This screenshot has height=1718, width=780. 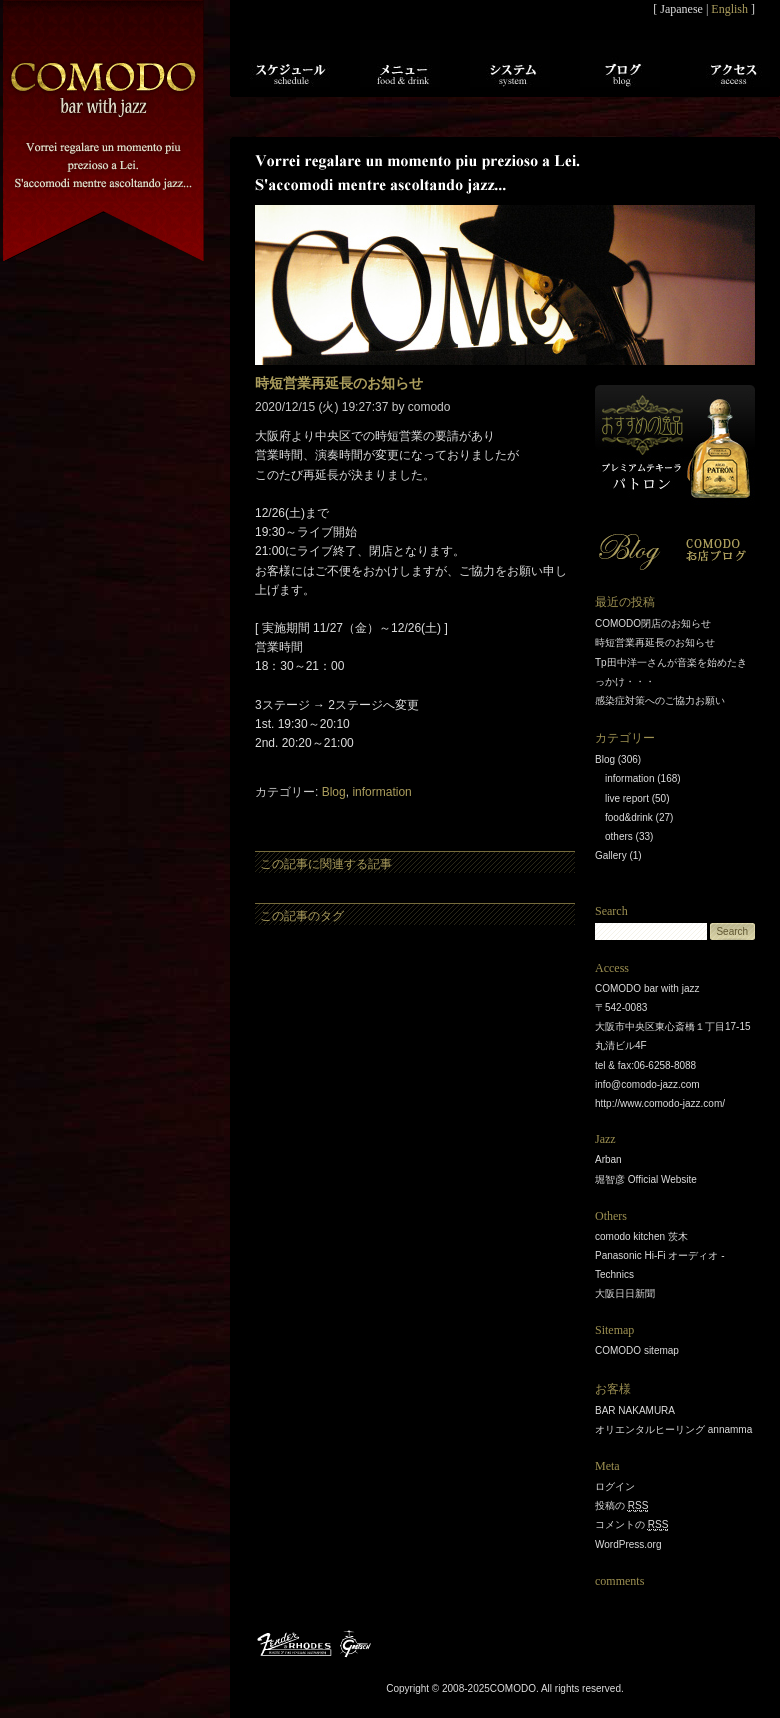 What do you see at coordinates (334, 792) in the screenshot?
I see `Blog` at bounding box center [334, 792].